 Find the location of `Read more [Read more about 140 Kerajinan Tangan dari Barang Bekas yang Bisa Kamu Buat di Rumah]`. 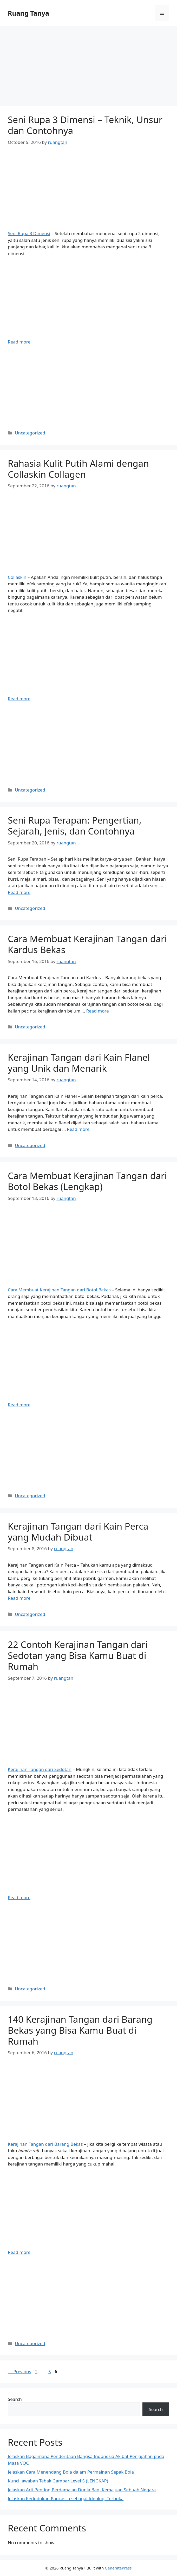

Read more [Read more about 140 Kerajinan Tangan dari Barang Bekas yang Bisa Kamu Buat di Rumah] is located at coordinates (19, 2252).